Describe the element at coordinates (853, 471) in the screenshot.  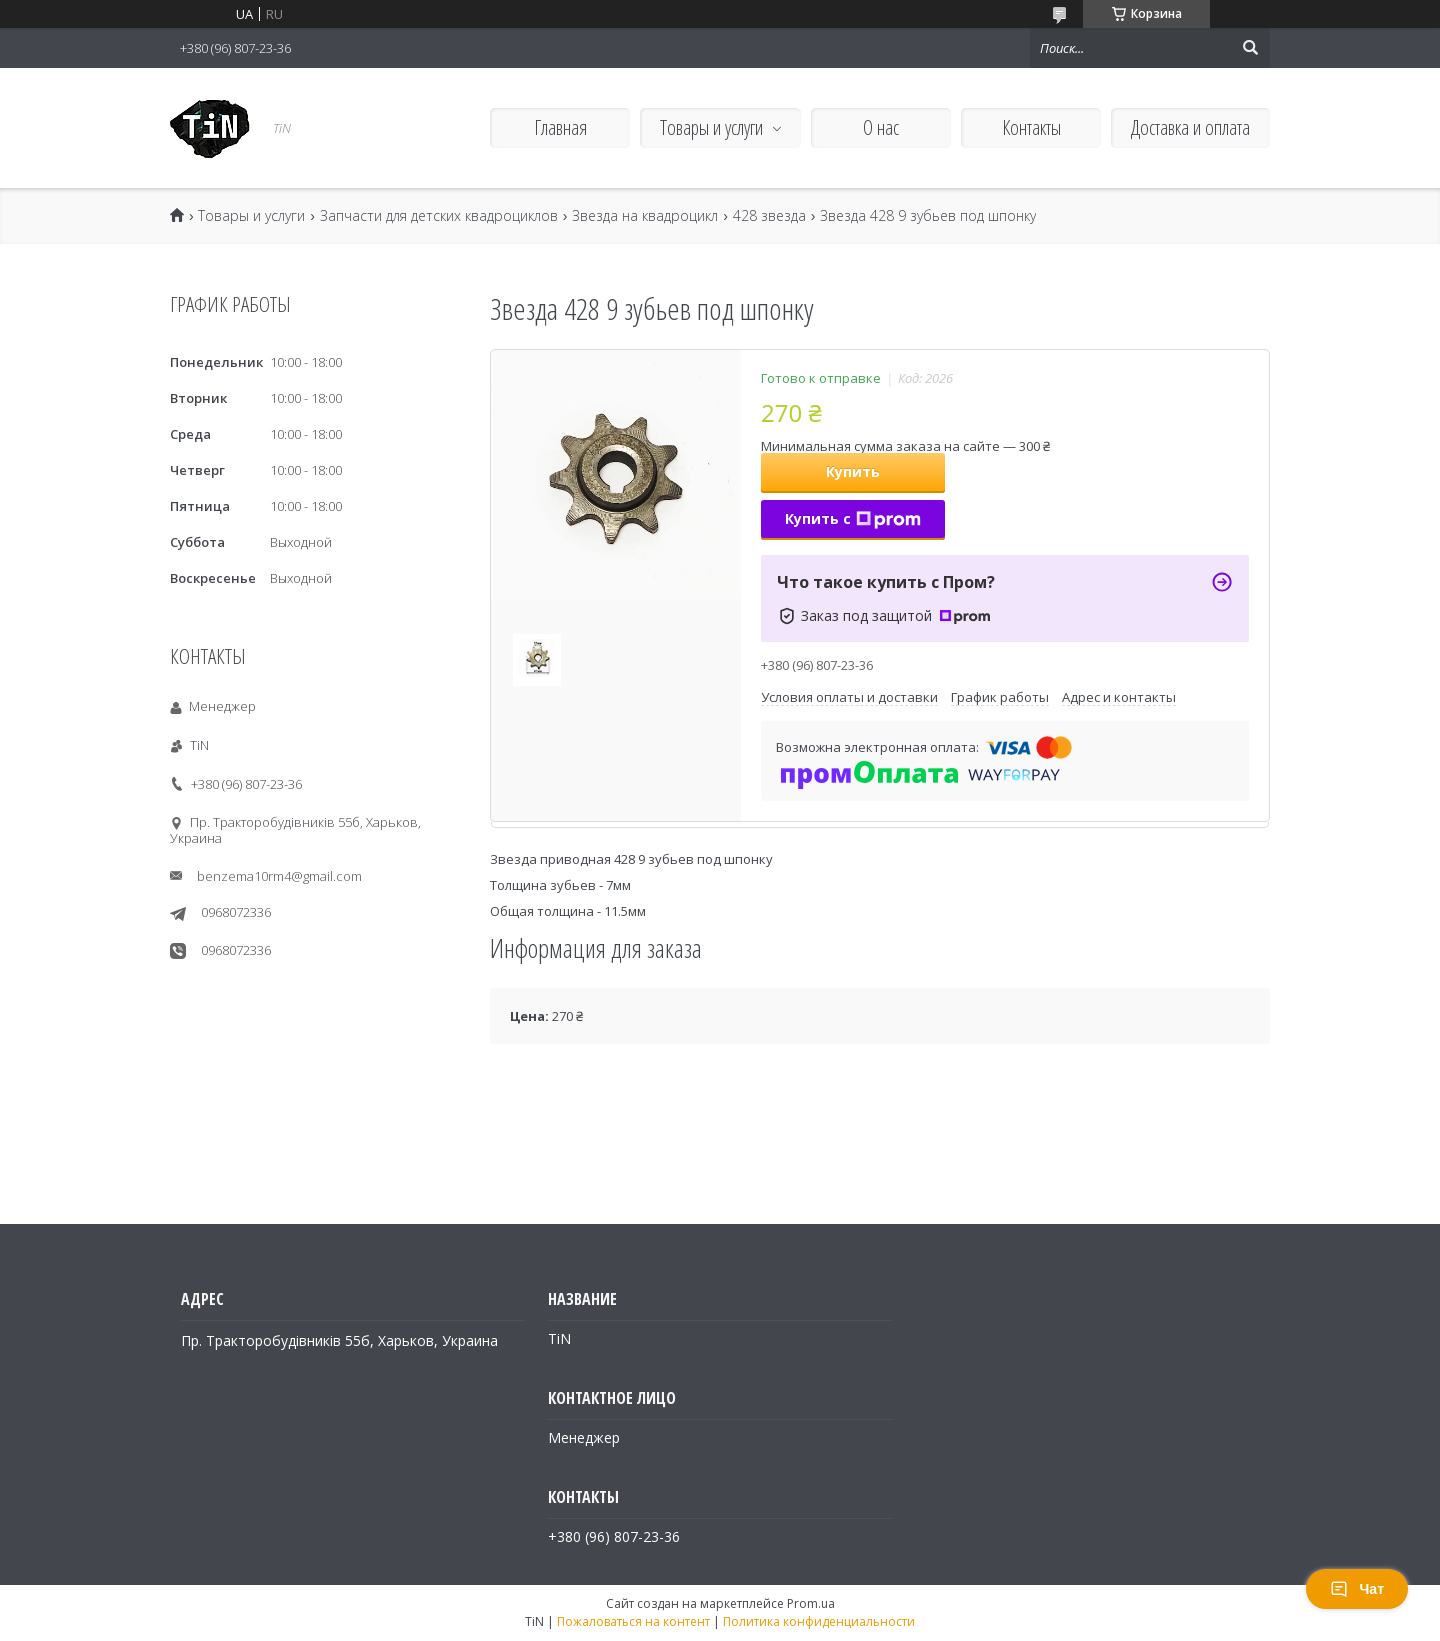
I see `Купить` at that location.